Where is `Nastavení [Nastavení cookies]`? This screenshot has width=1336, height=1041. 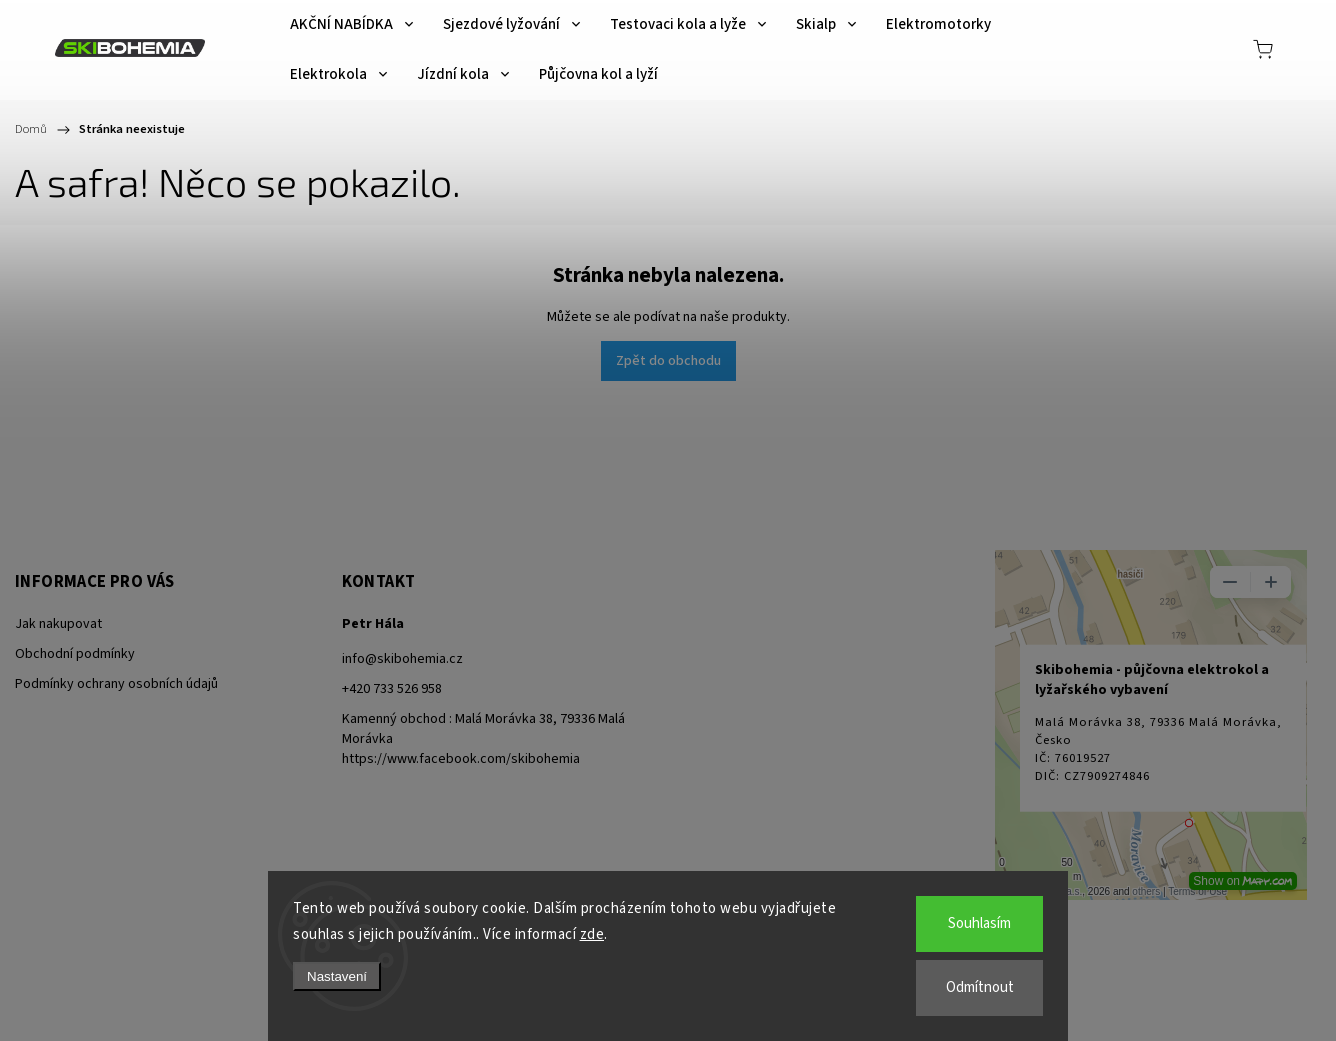
Nastavení [Nastavení cookies] is located at coordinates (337, 976).